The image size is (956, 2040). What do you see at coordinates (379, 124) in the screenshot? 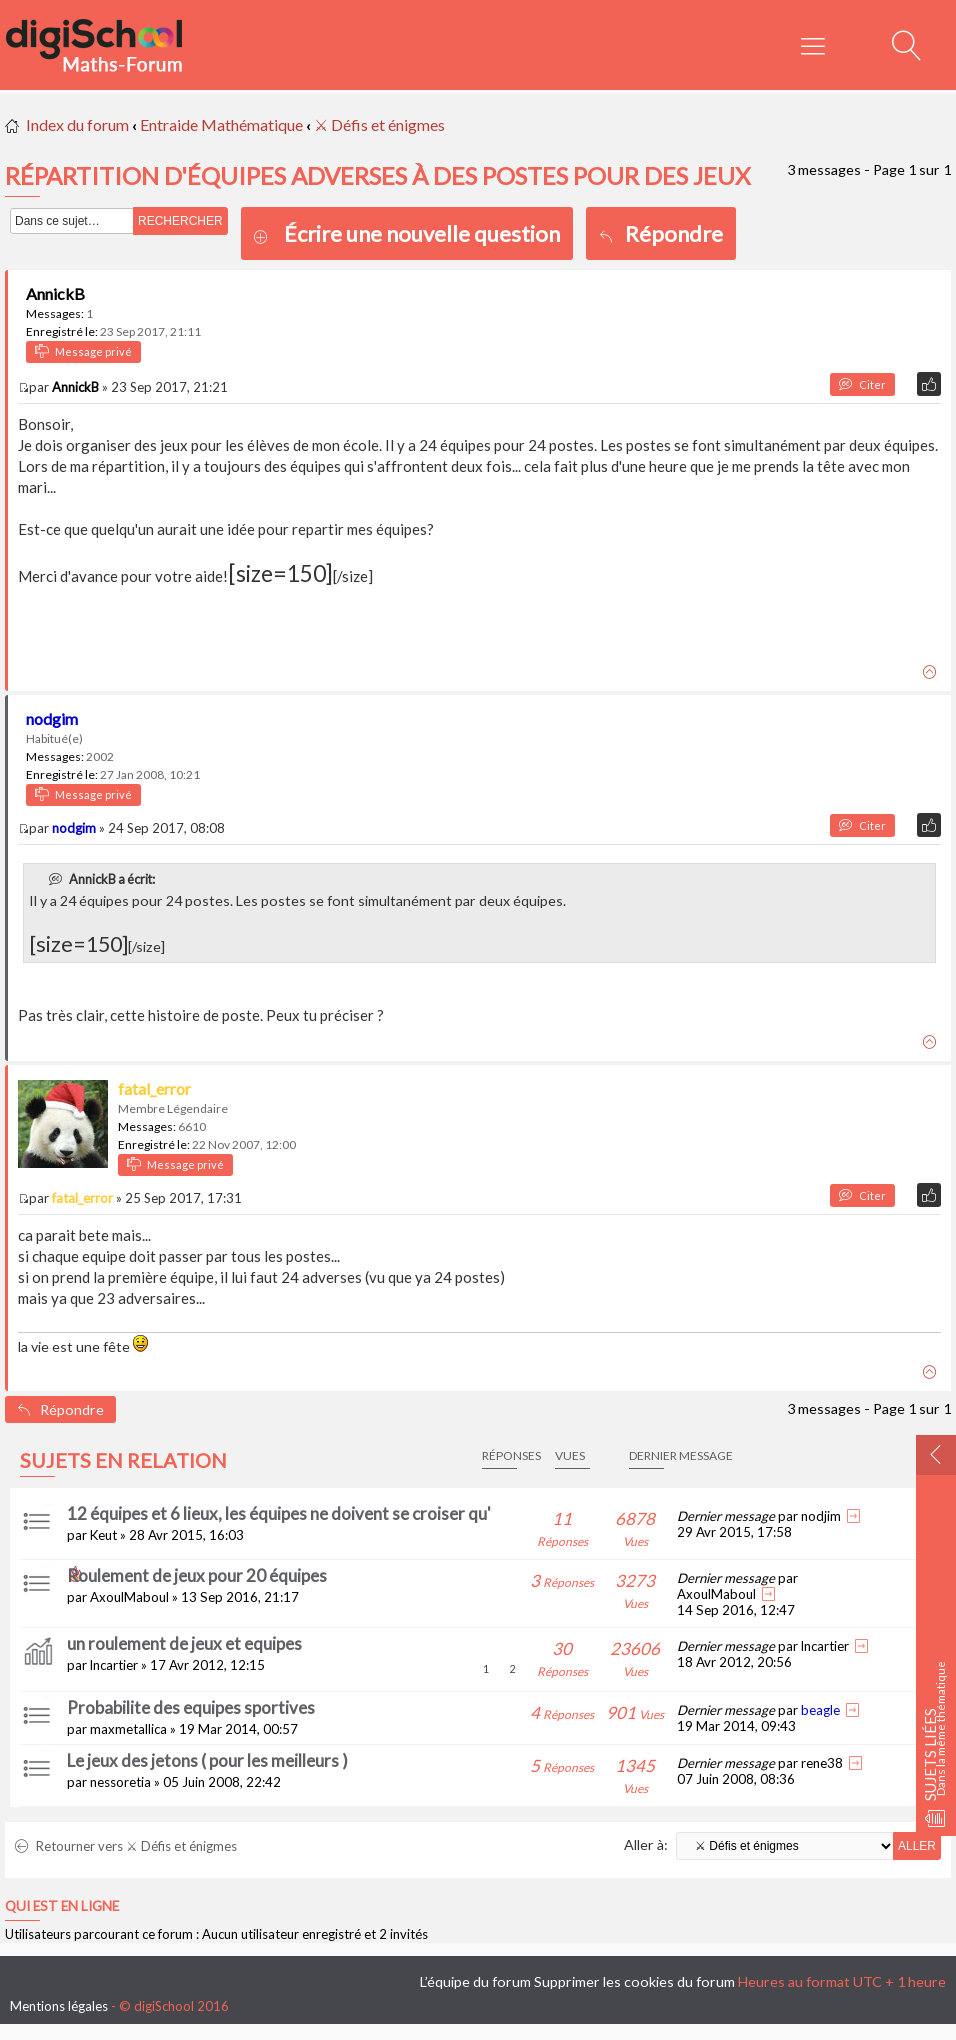
I see `⚔ Défis et énigmes` at bounding box center [379, 124].